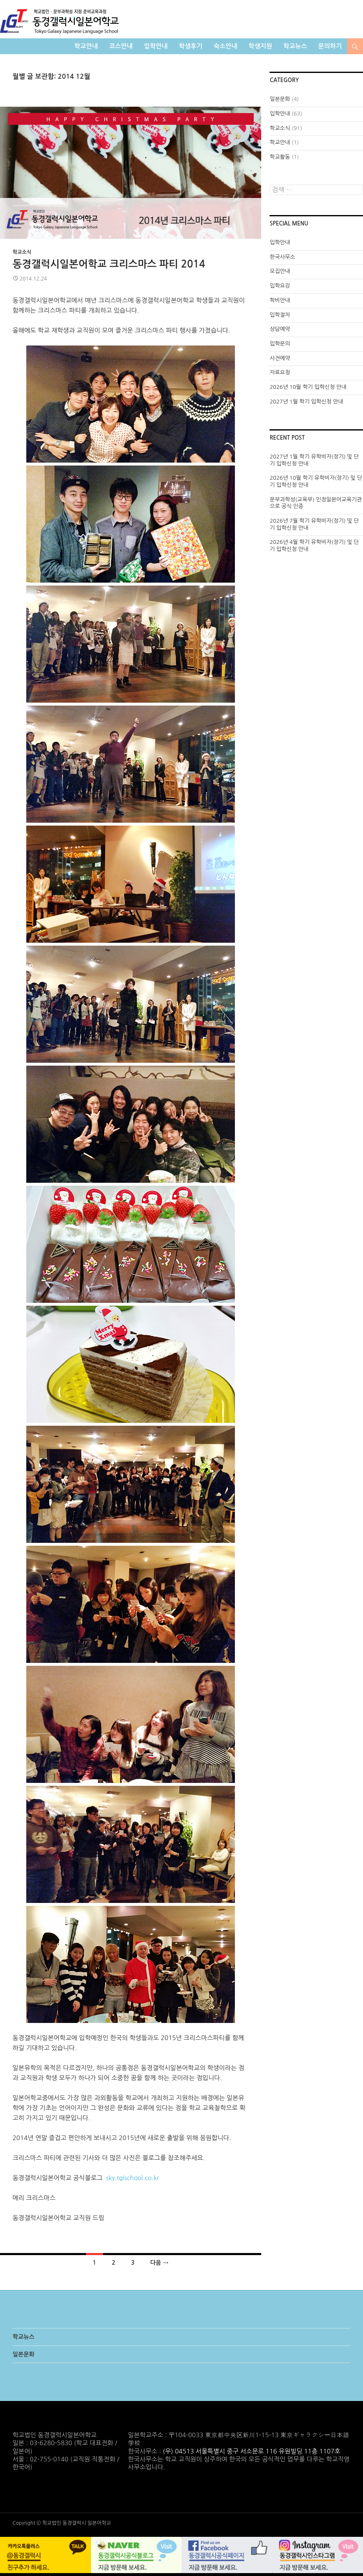  Describe the element at coordinates (251, 2451) in the screenshot. I see `(우) 04513 서울특별시 중구 서소문로 116 유원빌딩 11층 1107호` at that location.